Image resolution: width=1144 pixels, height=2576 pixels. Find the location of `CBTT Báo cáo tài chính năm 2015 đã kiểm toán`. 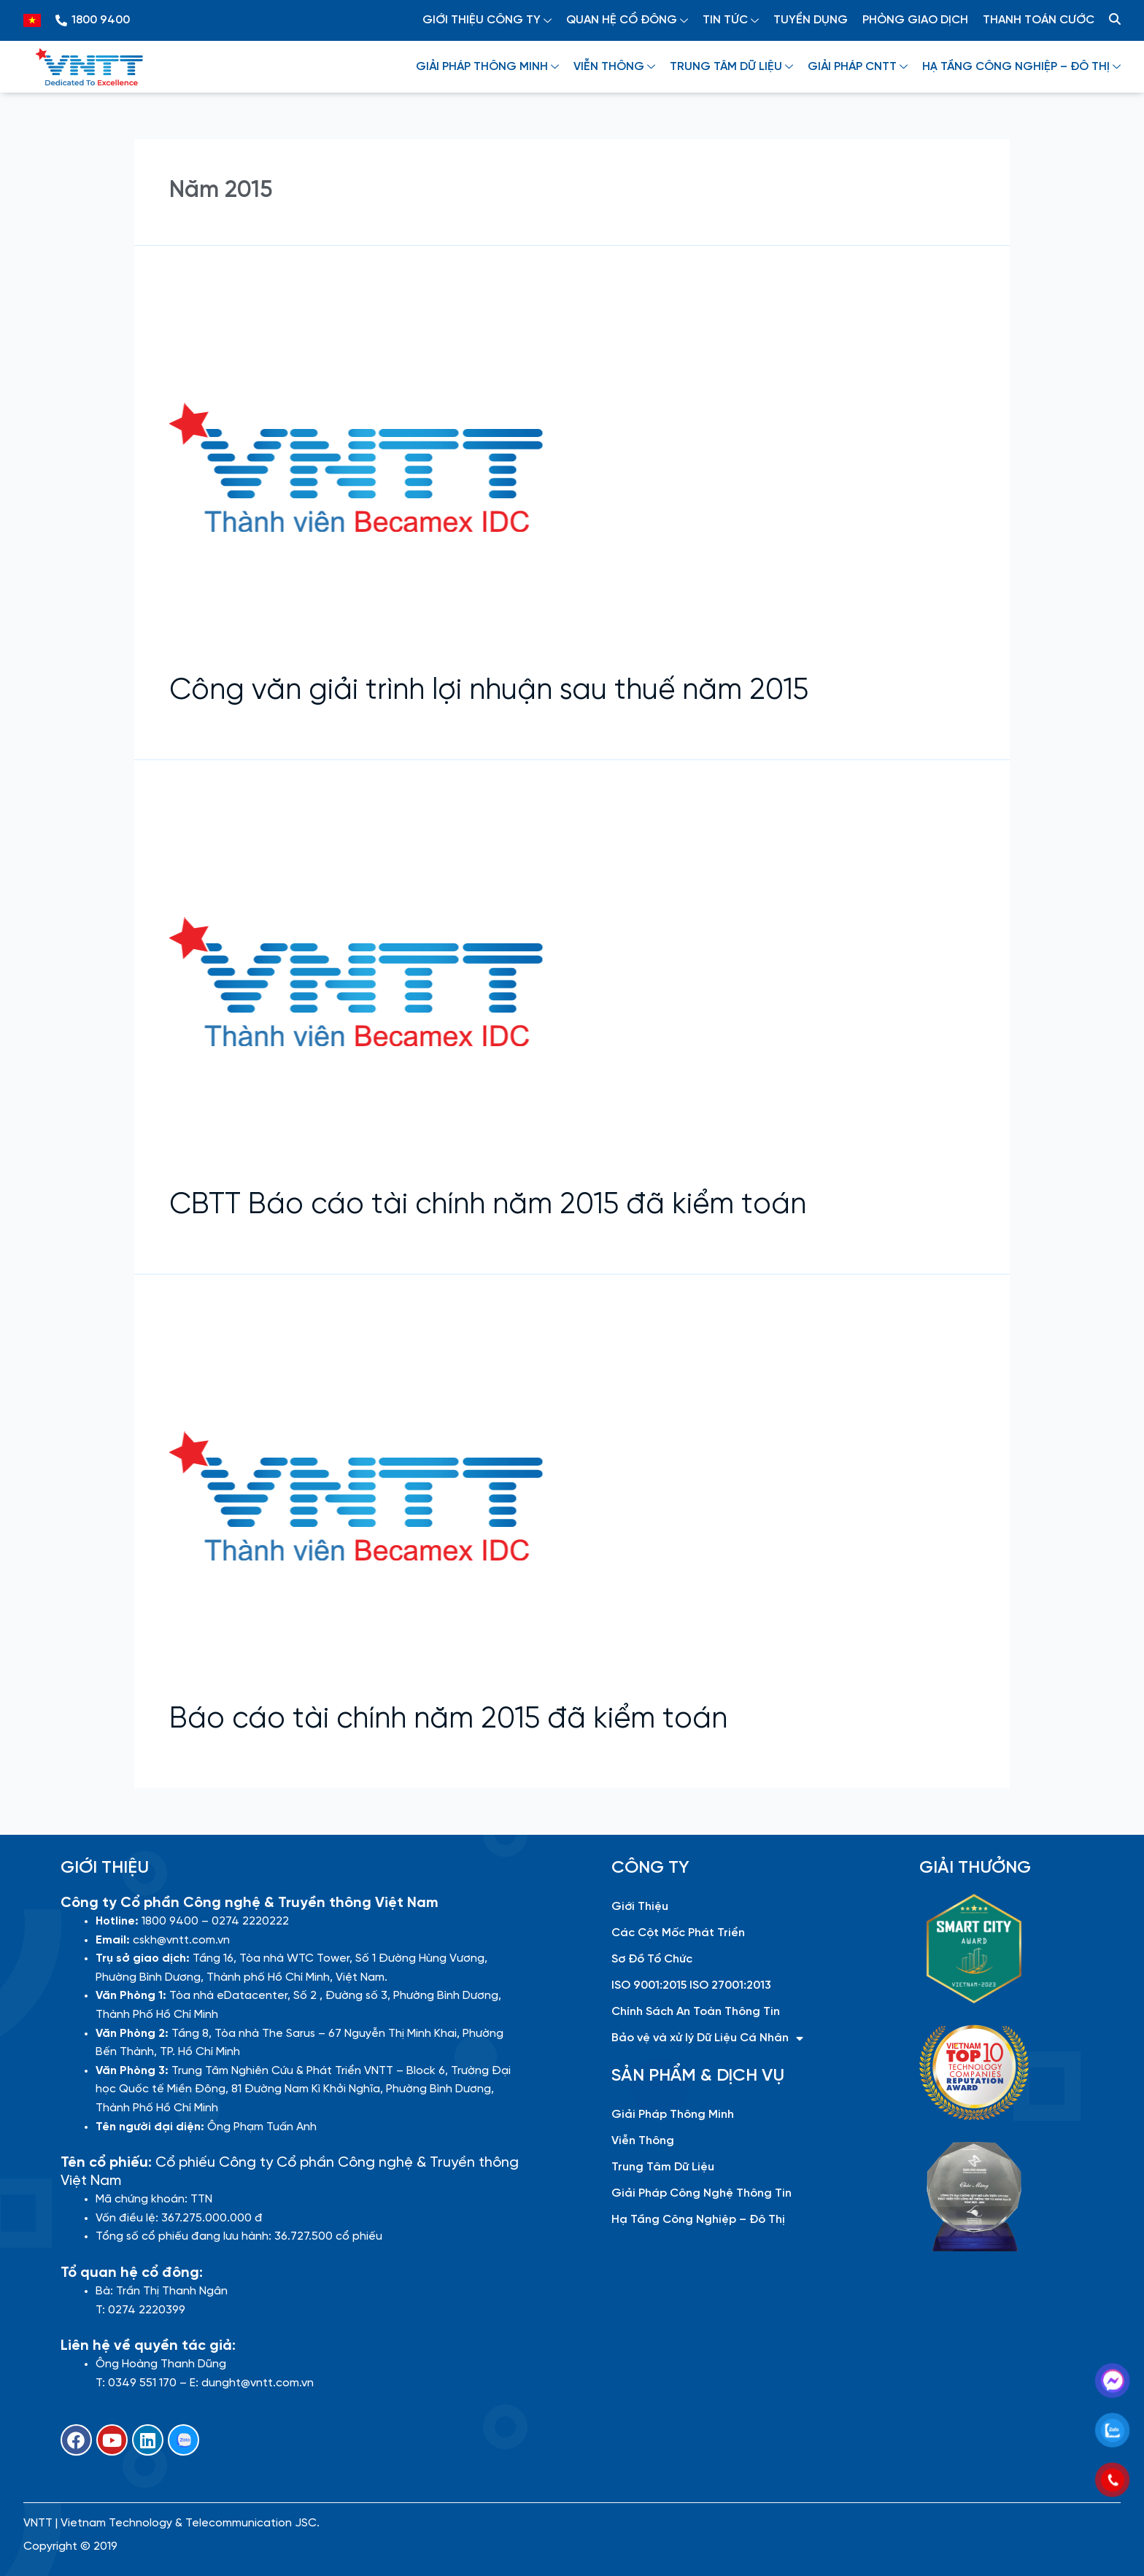

CBTT Báo cáo tài chính năm 2015 đã kiểm toán is located at coordinates (487, 1205).